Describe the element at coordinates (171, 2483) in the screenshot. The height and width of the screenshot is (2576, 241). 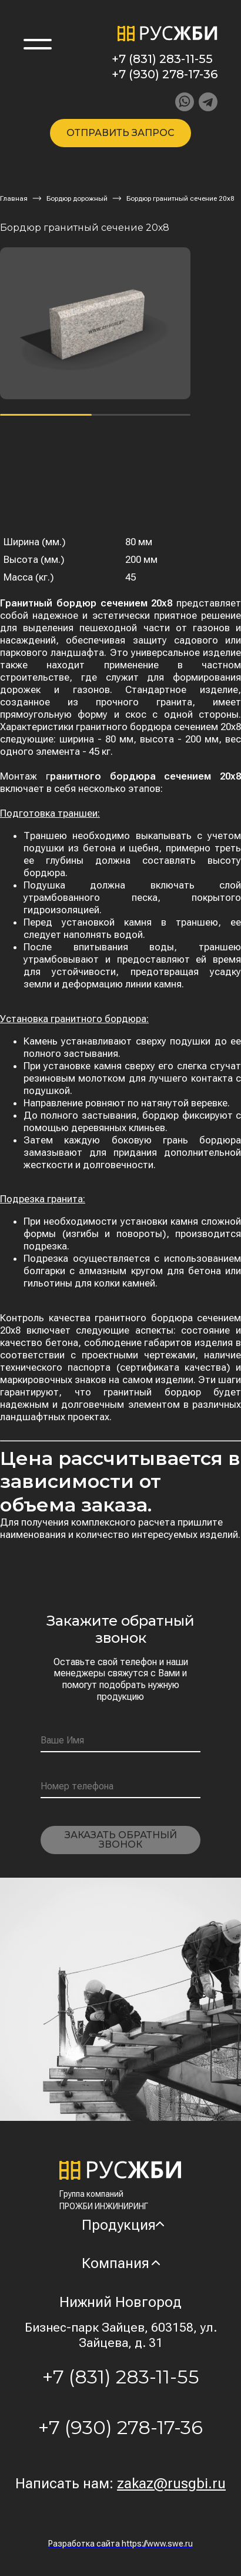
I see `zakaz@rusgbi.ru` at that location.